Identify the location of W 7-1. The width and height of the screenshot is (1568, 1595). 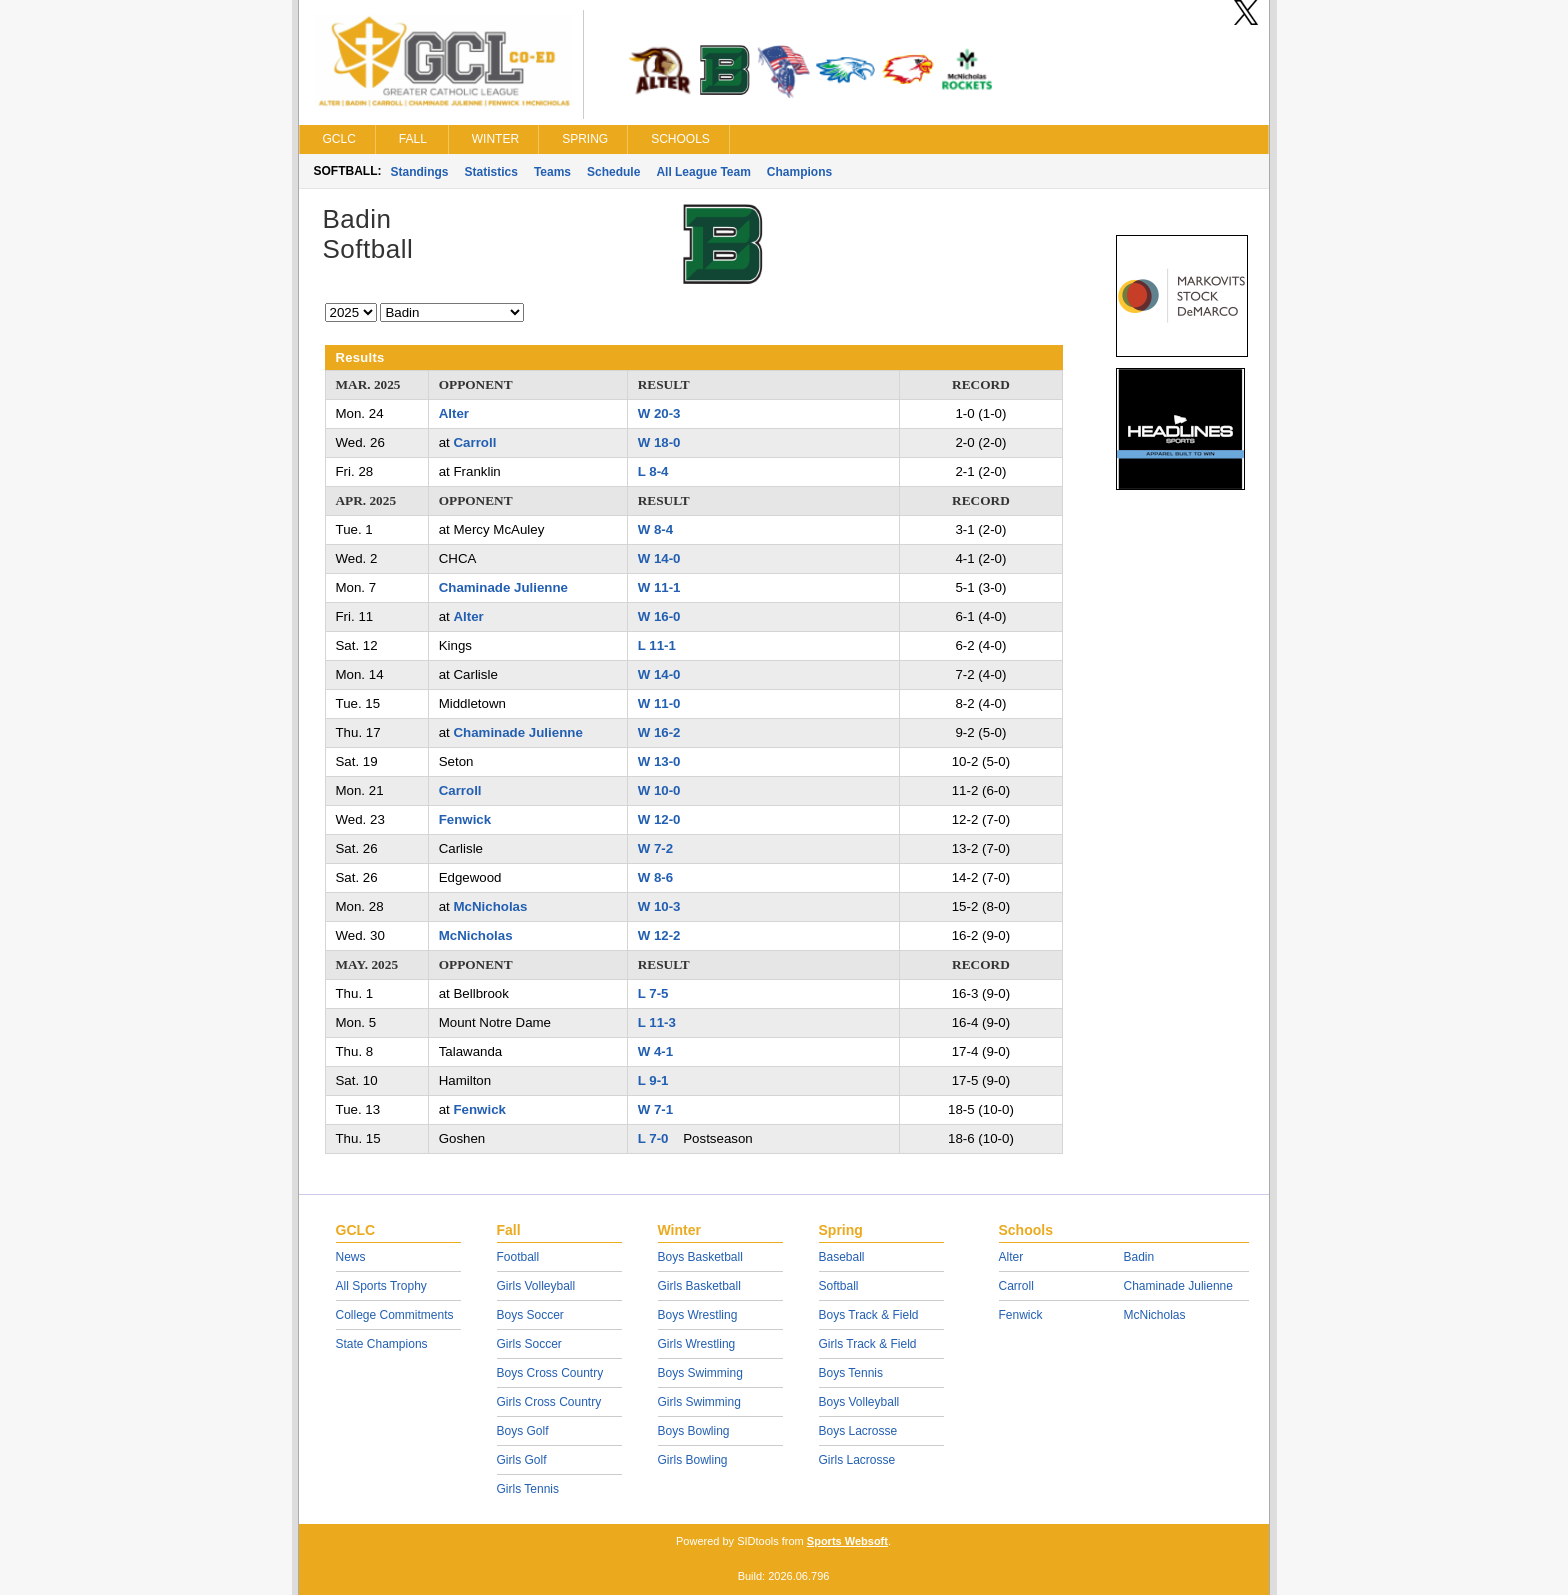
(655, 1109).